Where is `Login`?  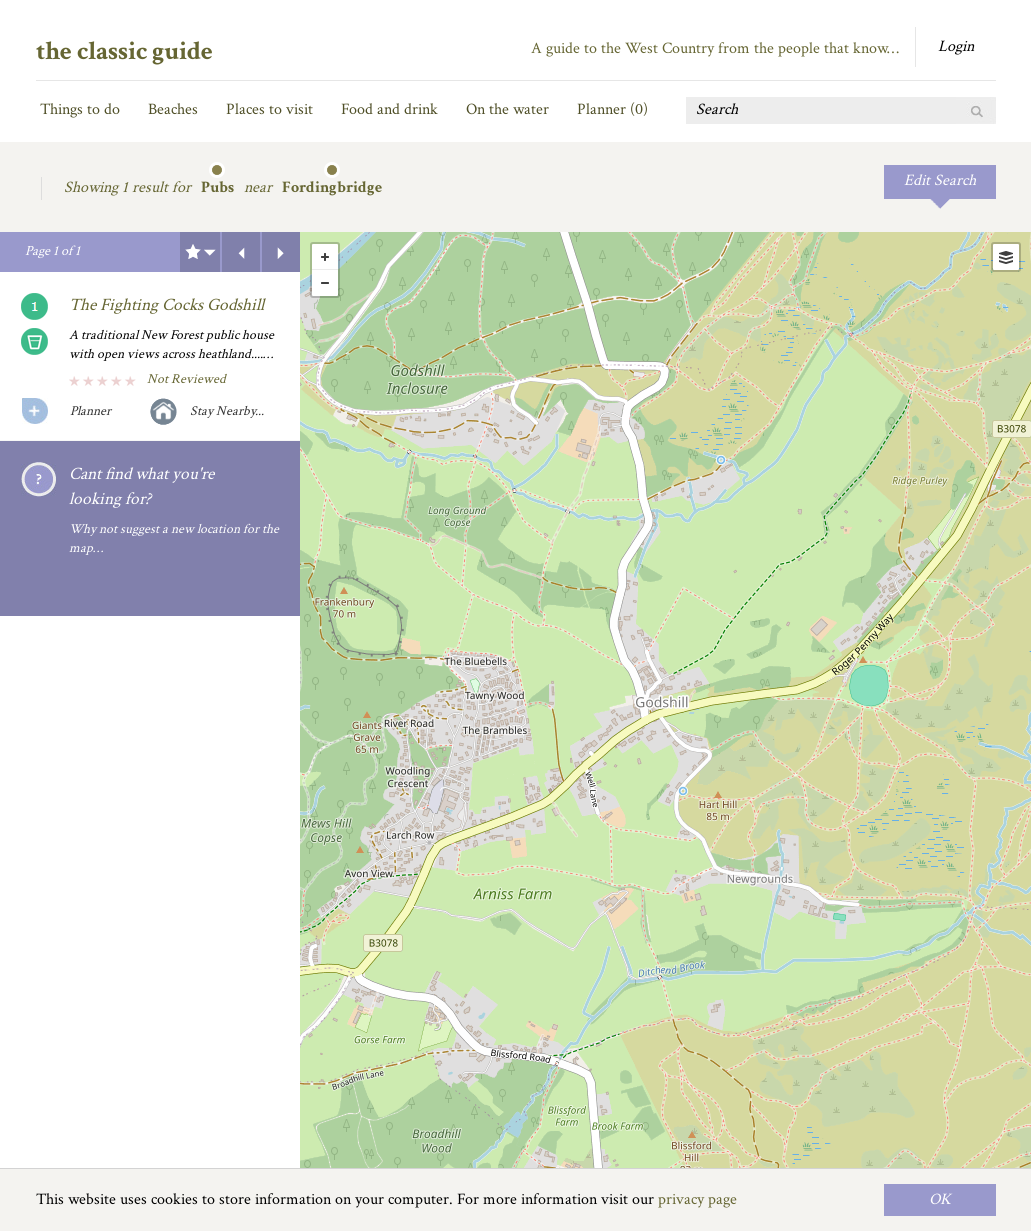 Login is located at coordinates (956, 46).